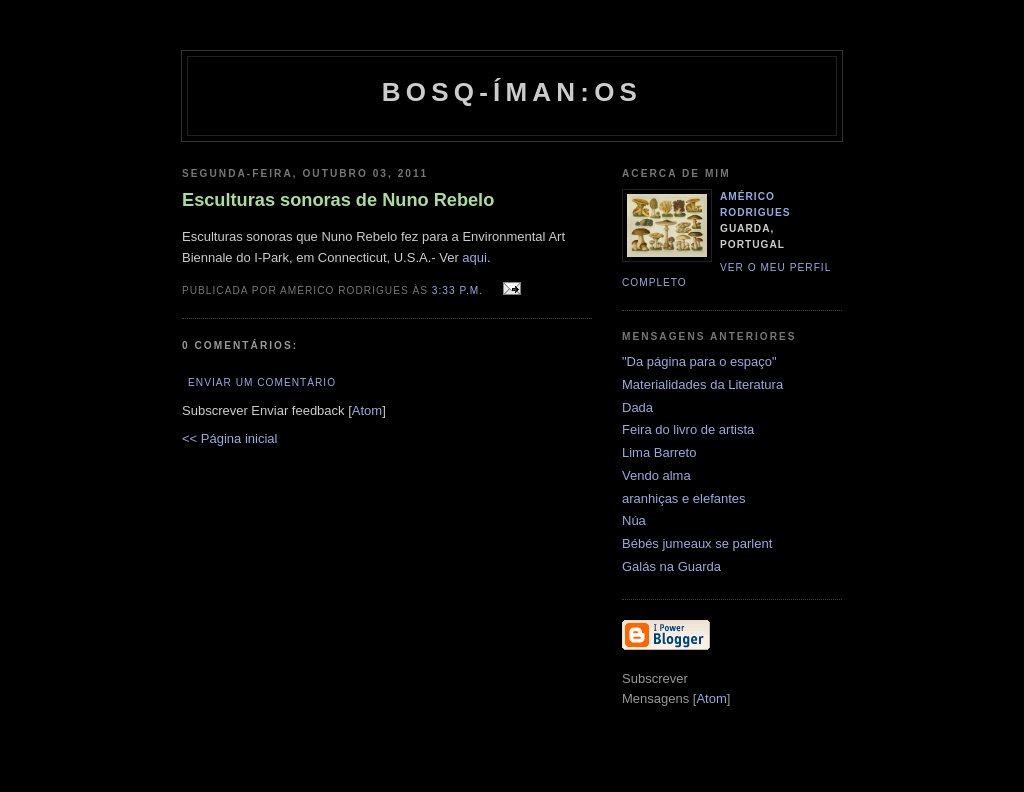  What do you see at coordinates (702, 384) in the screenshot?
I see `Materialidades da Literatura` at bounding box center [702, 384].